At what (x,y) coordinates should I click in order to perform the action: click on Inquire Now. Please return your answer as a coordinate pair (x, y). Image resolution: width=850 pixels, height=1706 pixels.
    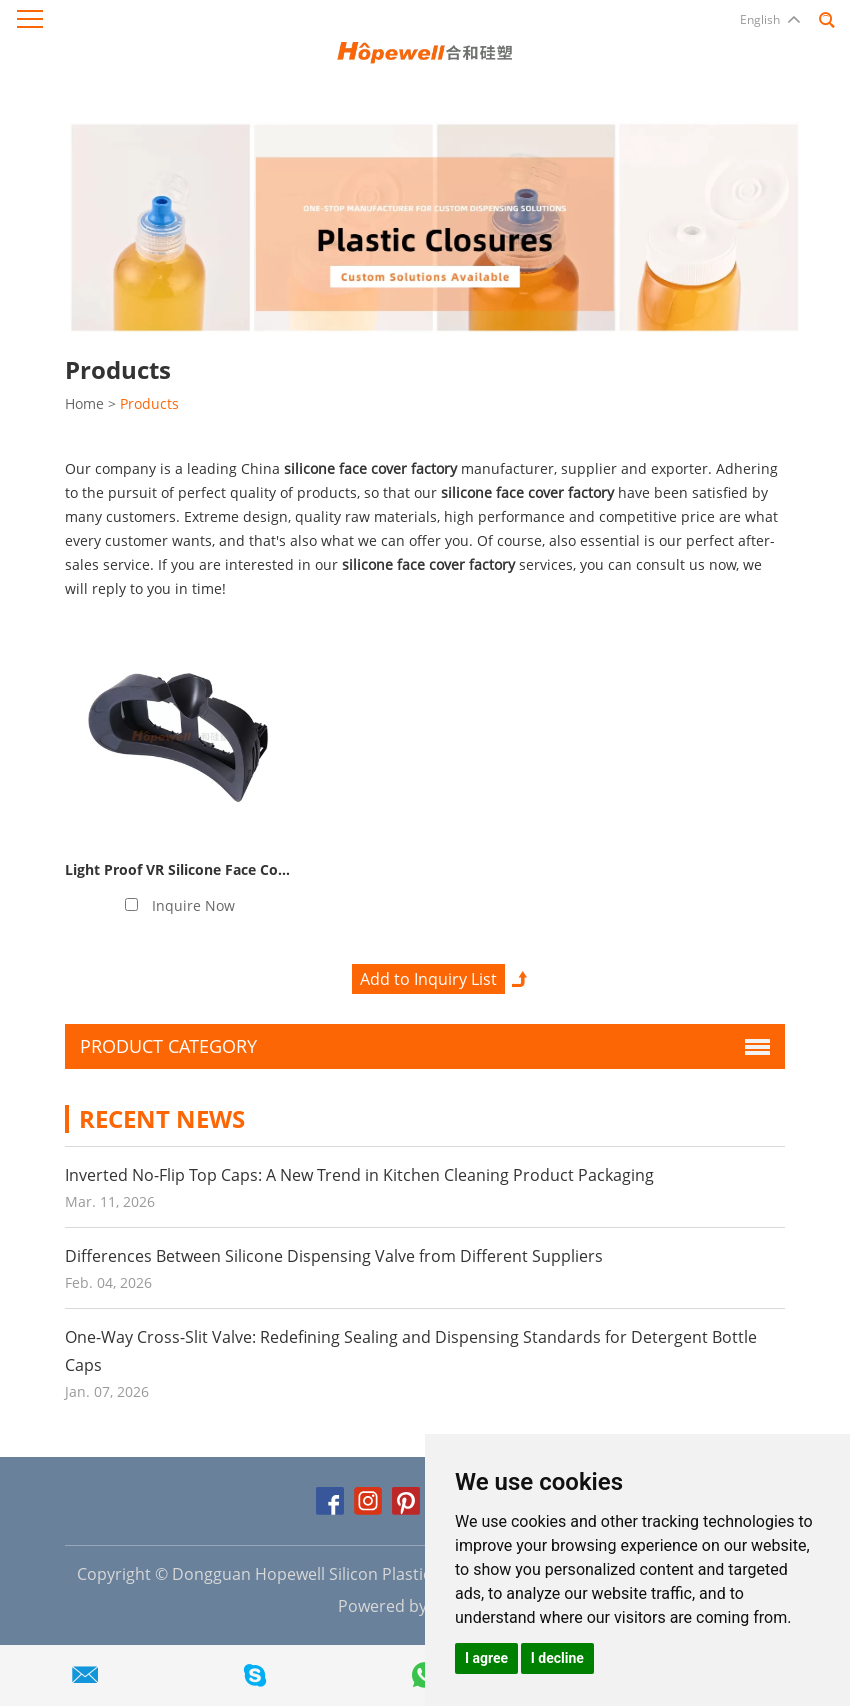
    Looking at the image, I should click on (193, 905).